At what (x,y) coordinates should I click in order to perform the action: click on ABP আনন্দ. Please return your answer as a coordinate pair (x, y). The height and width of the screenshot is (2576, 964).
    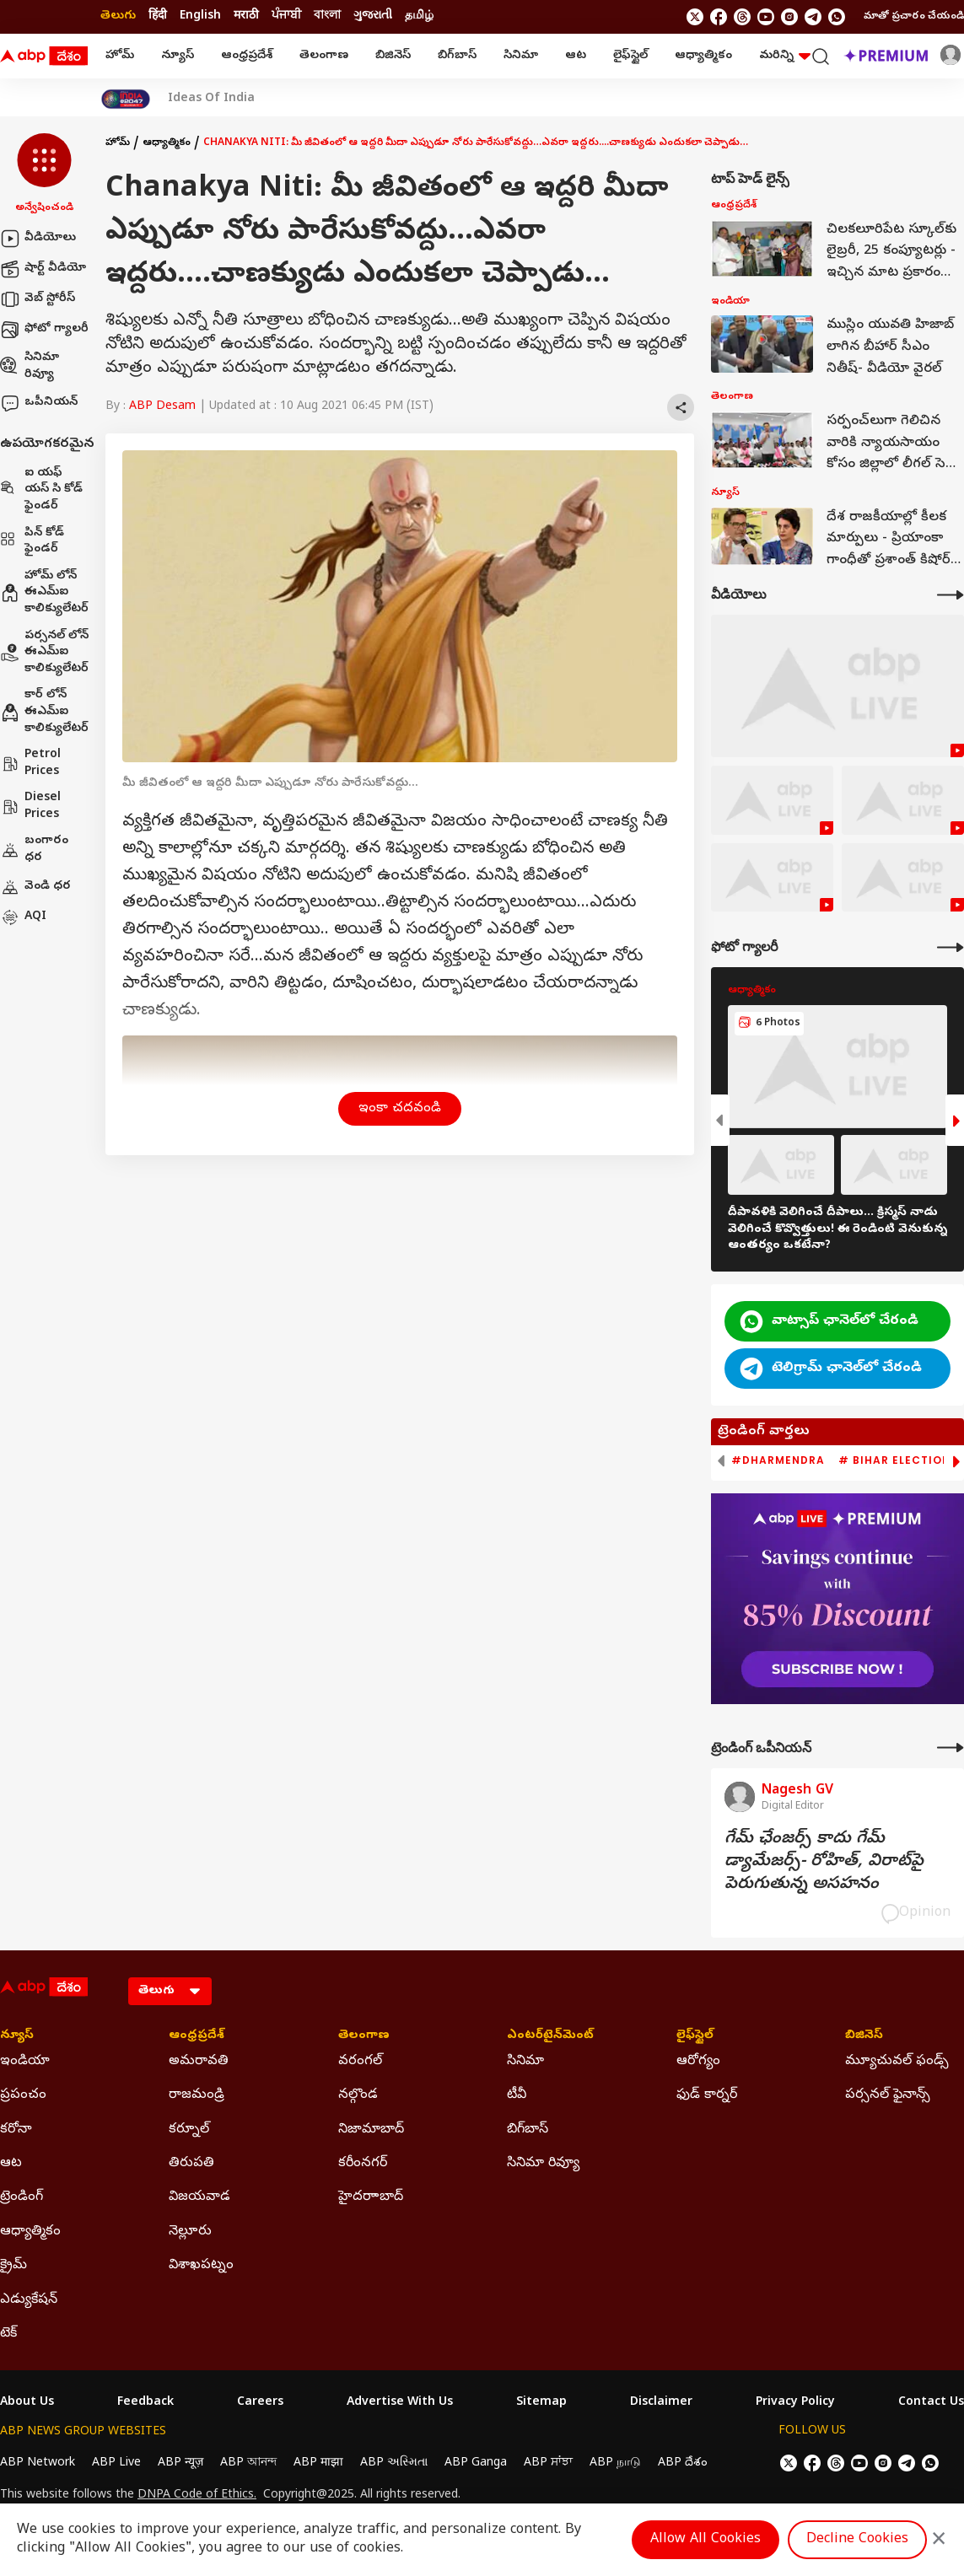
    Looking at the image, I should click on (248, 2463).